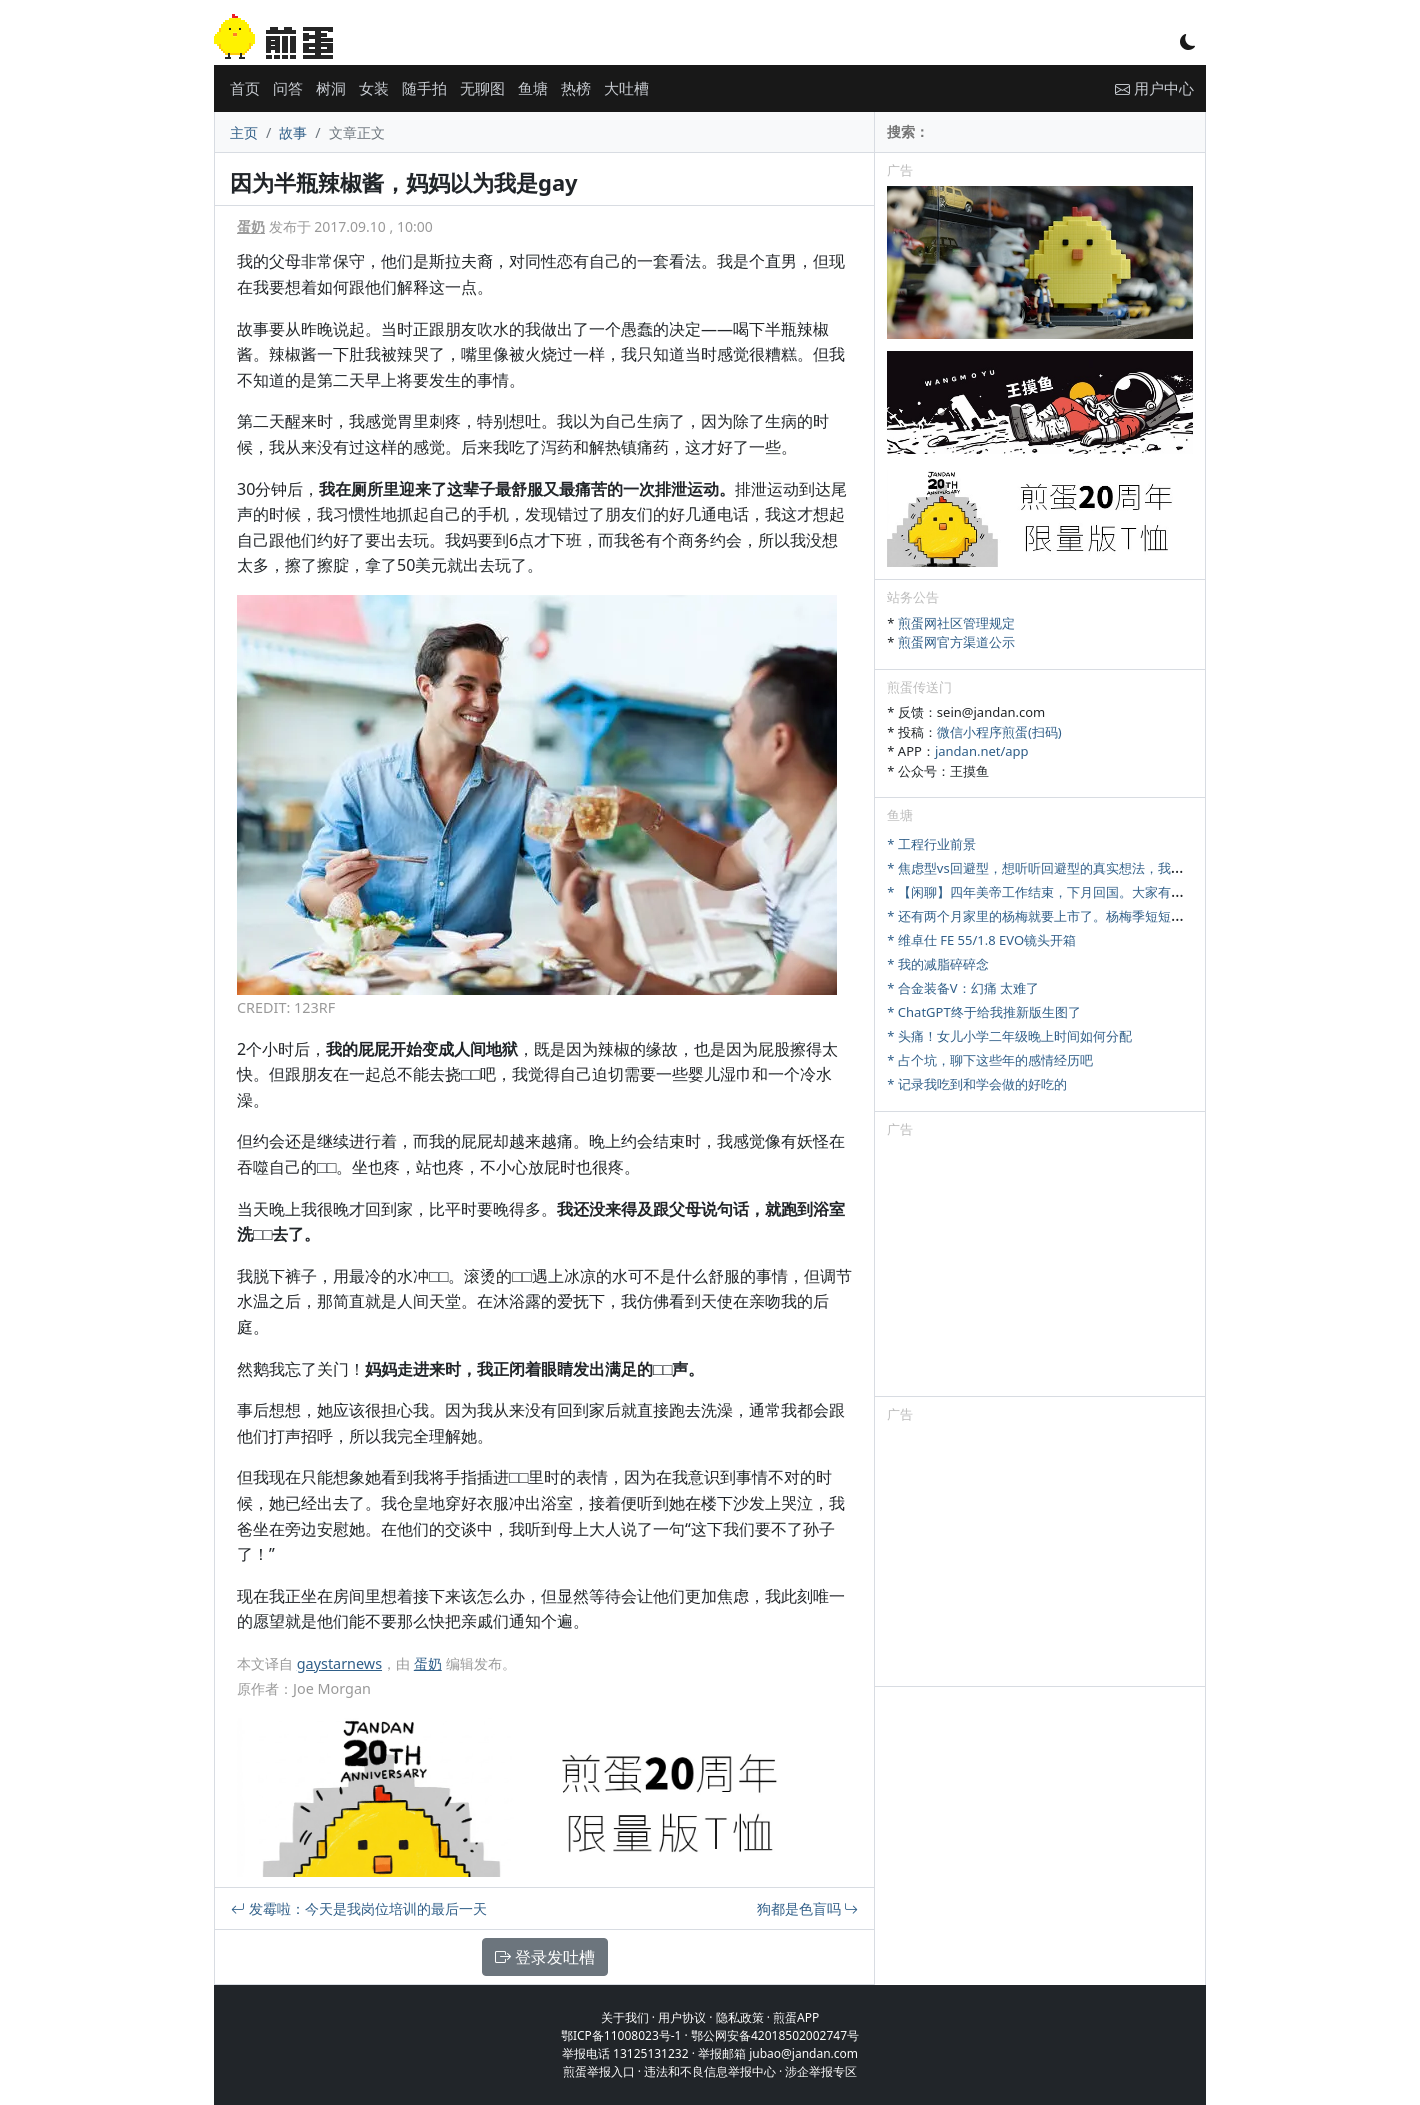 The width and height of the screenshot is (1420, 2105). What do you see at coordinates (244, 132) in the screenshot?
I see `主页` at bounding box center [244, 132].